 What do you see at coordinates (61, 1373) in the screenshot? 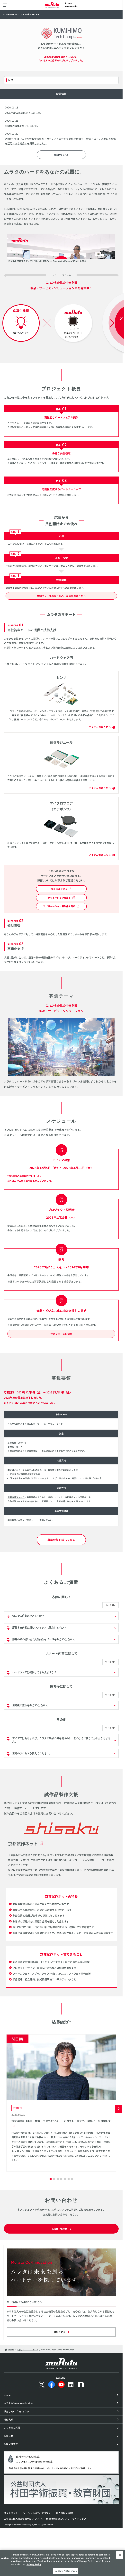
I see `共創フェーズの流れ` at bounding box center [61, 1373].